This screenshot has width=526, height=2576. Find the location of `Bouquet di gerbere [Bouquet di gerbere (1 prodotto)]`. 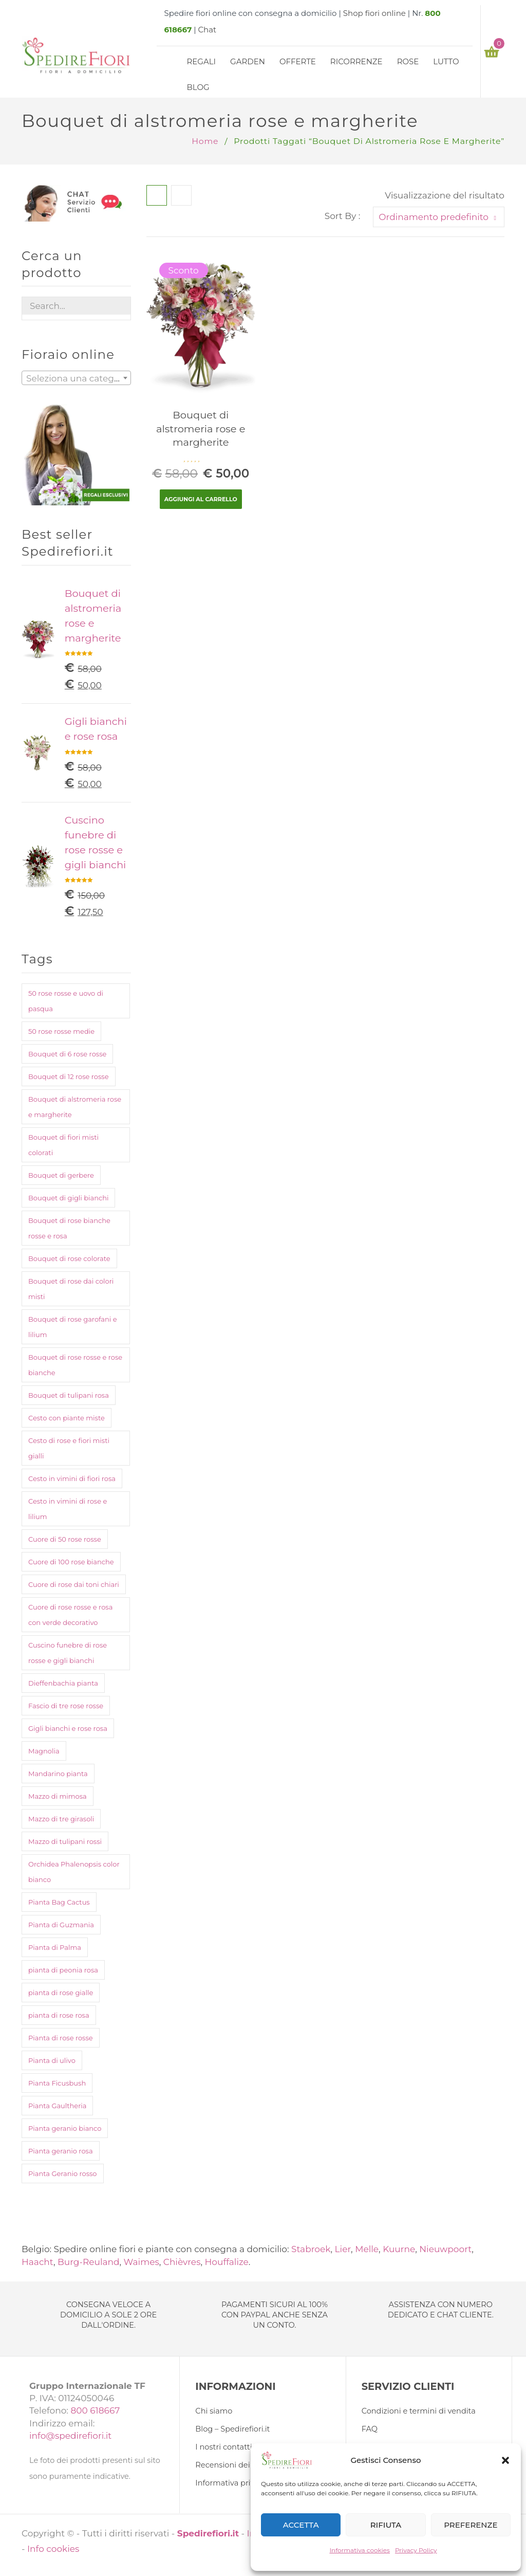

Bouquet di gerbere [Bouquet di gerbere (1 prodotto)] is located at coordinates (61, 1175).